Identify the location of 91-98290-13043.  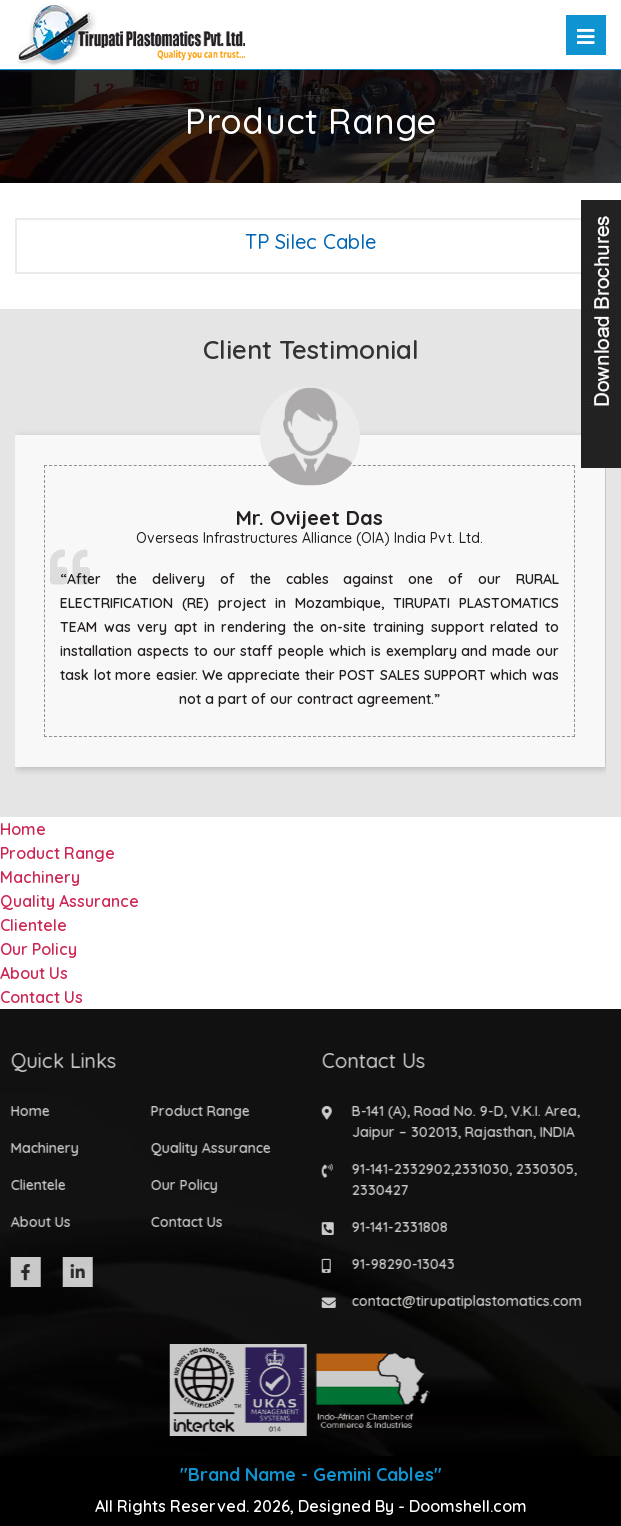
(397, 1264).